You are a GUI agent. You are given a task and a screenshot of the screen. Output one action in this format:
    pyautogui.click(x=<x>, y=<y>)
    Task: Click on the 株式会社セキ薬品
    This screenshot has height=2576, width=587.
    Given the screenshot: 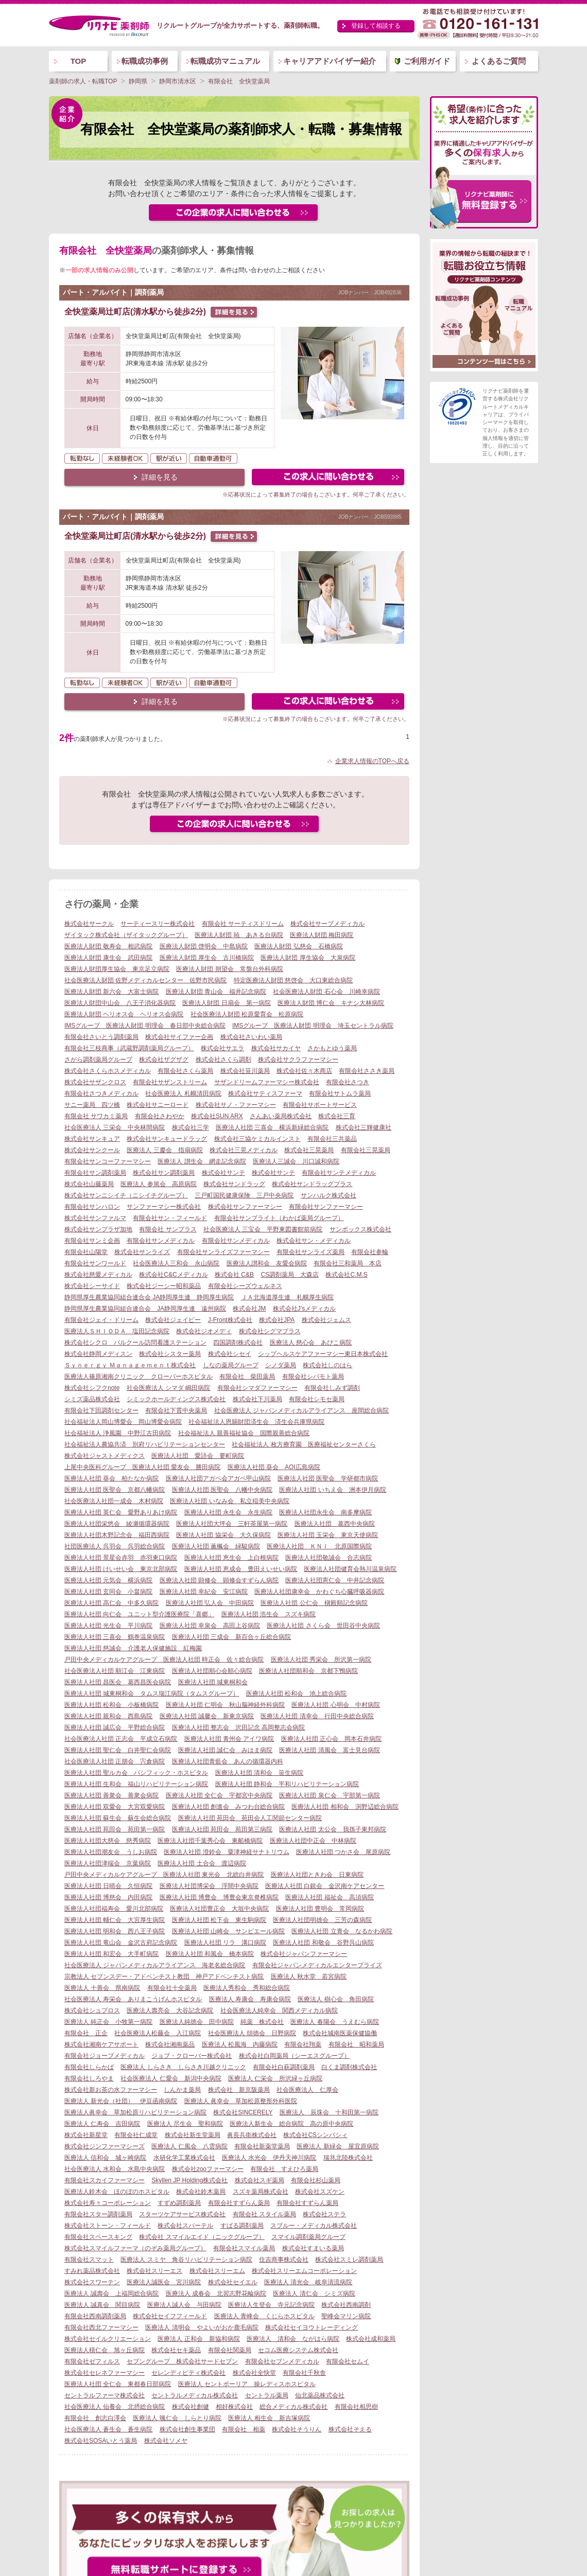 What is the action you would take?
    pyautogui.click(x=176, y=2350)
    